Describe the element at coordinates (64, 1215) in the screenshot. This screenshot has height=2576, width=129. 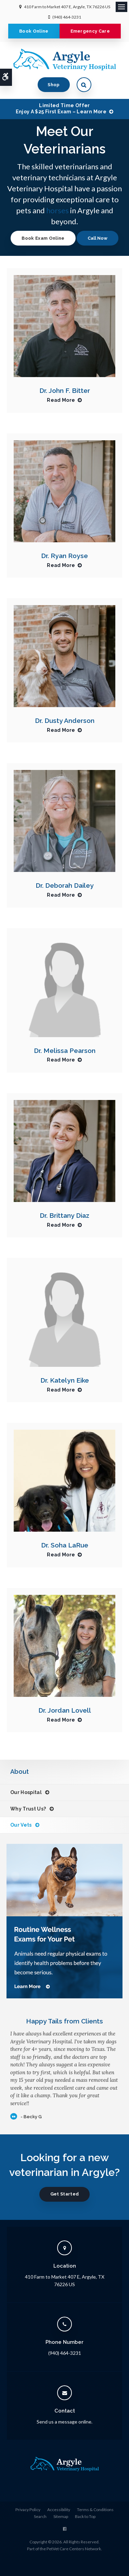
I see `Dr. Brittany Diaz` at that location.